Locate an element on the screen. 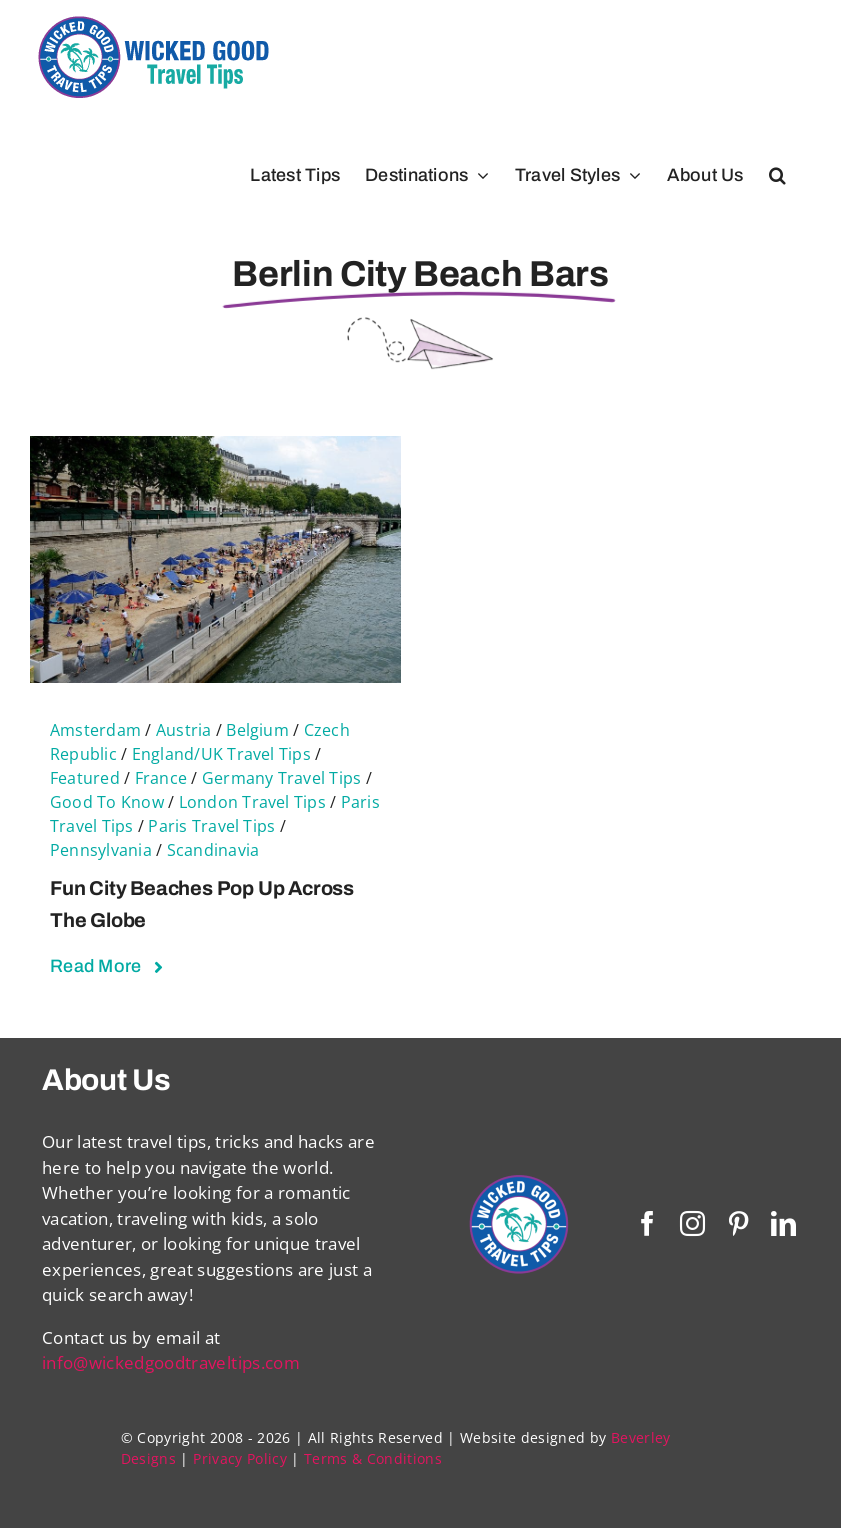 Image resolution: width=841 pixels, height=1528 pixels. [Fun City Beaches Pop Up Across The Globe] is located at coordinates (215, 448).